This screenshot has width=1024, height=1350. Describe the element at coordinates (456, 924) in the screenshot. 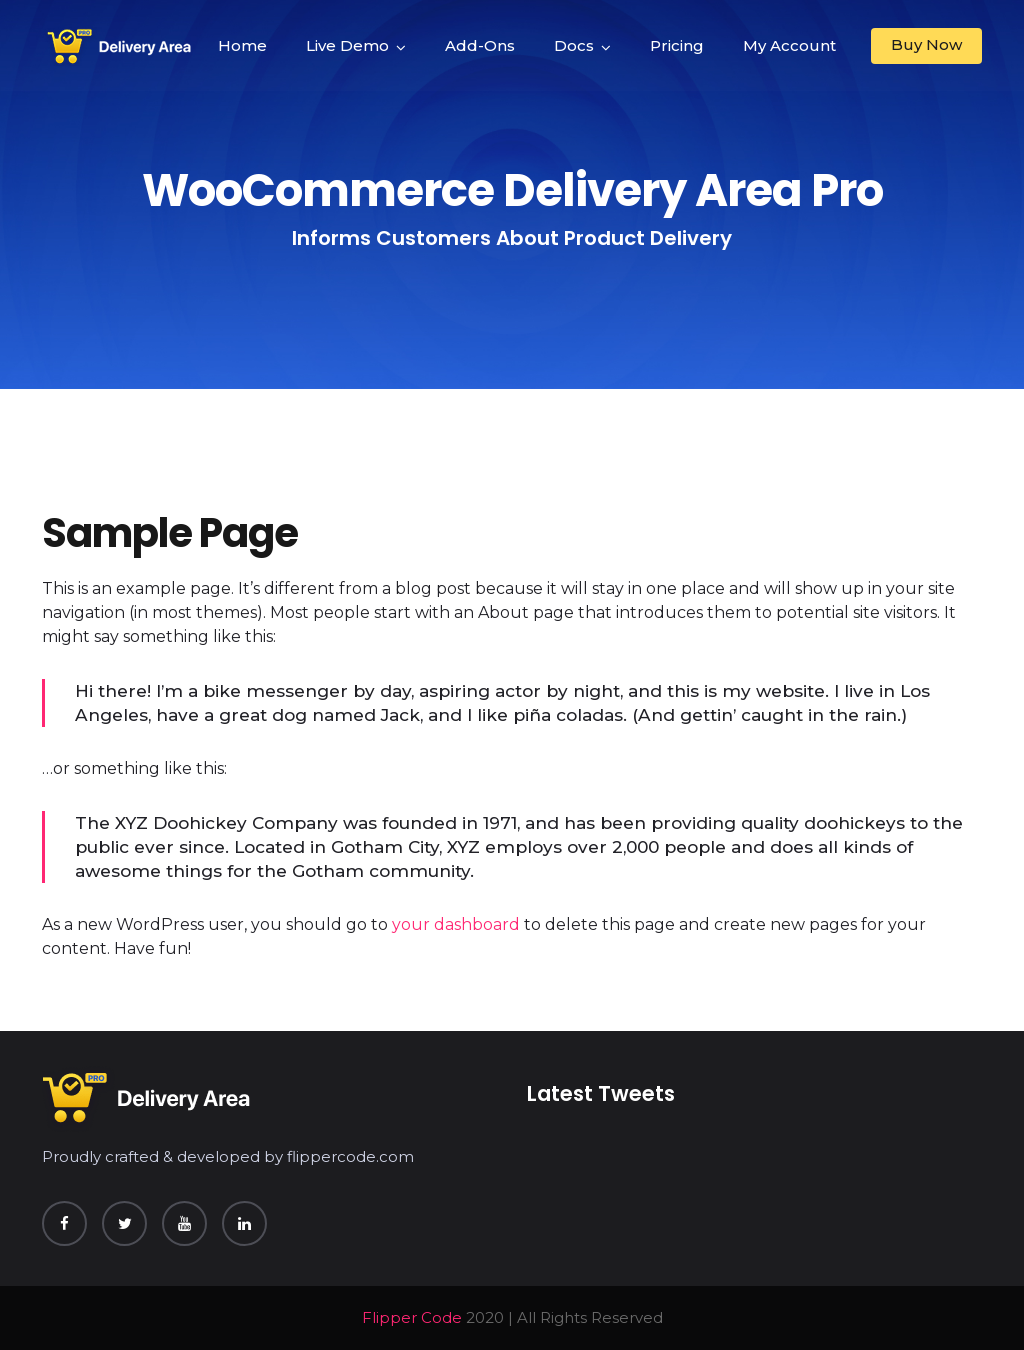

I see `your dashboard` at that location.